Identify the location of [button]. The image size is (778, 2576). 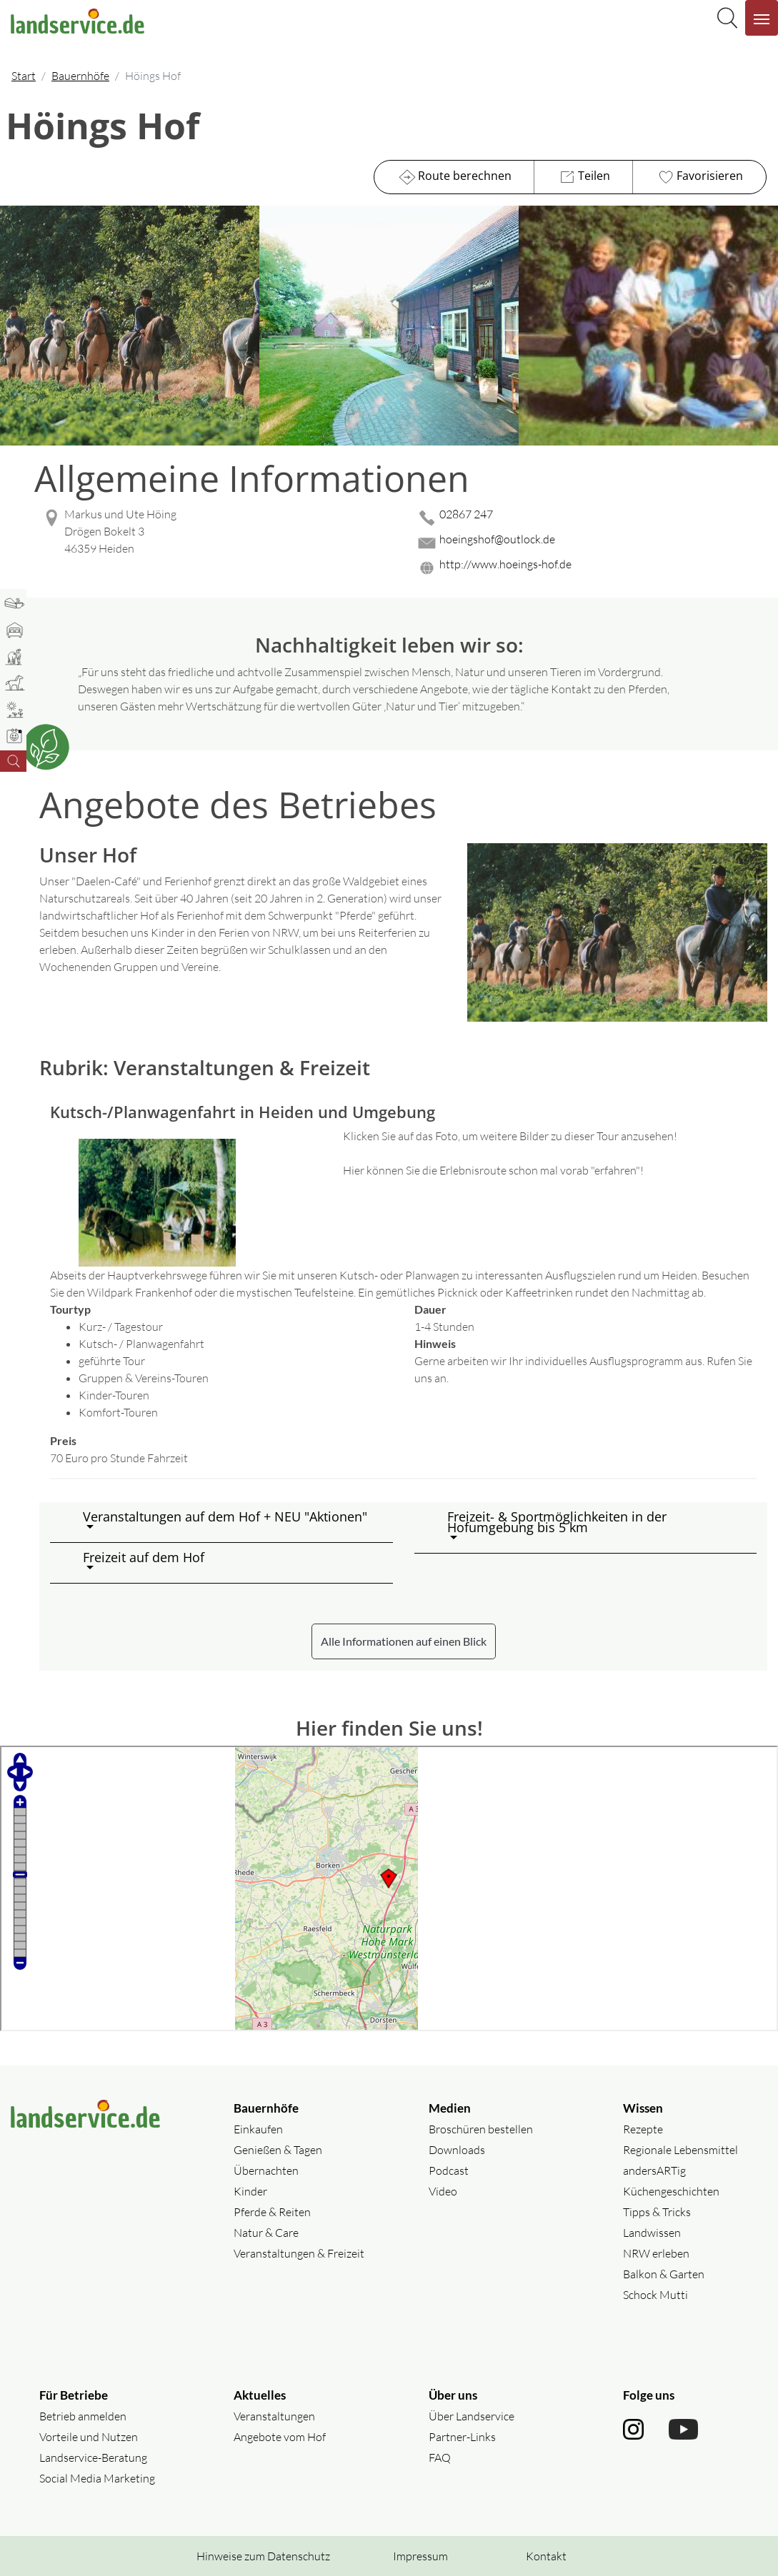
(232, 1522).